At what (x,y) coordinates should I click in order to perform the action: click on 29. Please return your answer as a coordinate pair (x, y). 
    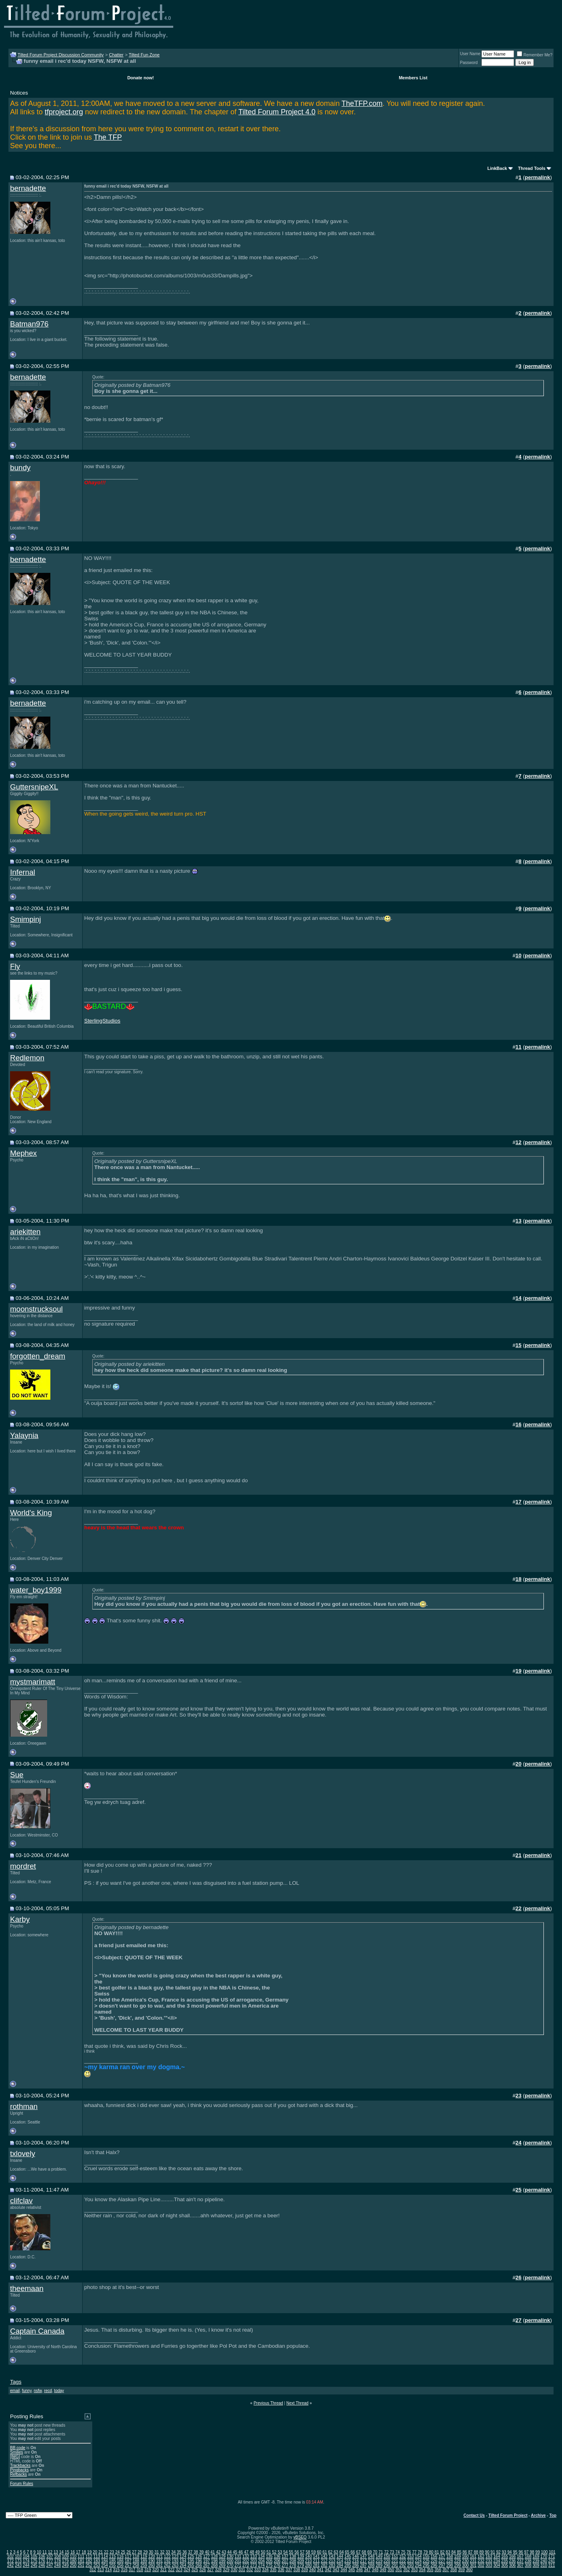
    Looking at the image, I should click on (145, 2552).